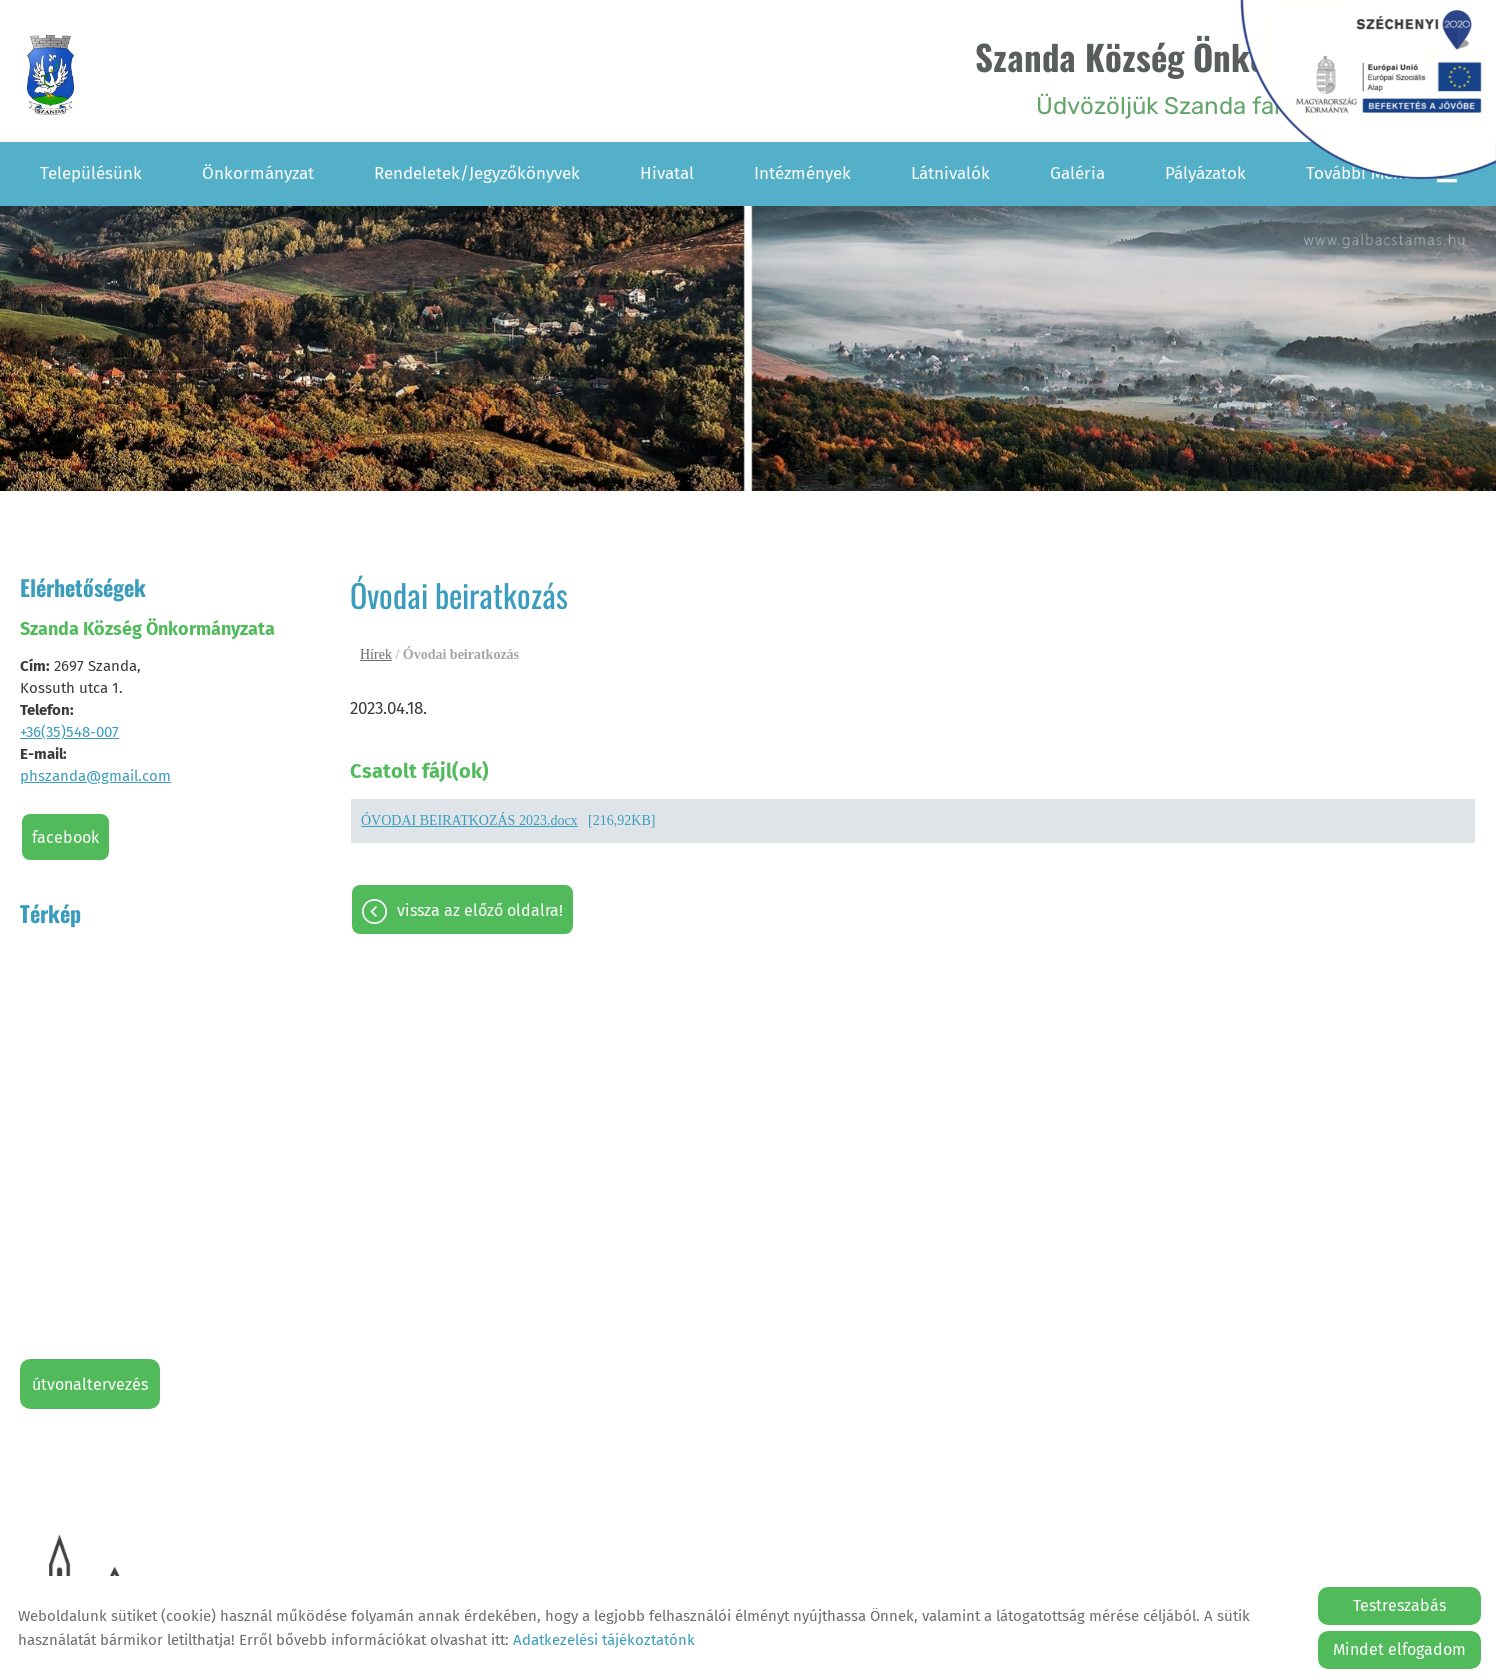  What do you see at coordinates (1205, 172) in the screenshot?
I see `Pályázatok` at bounding box center [1205, 172].